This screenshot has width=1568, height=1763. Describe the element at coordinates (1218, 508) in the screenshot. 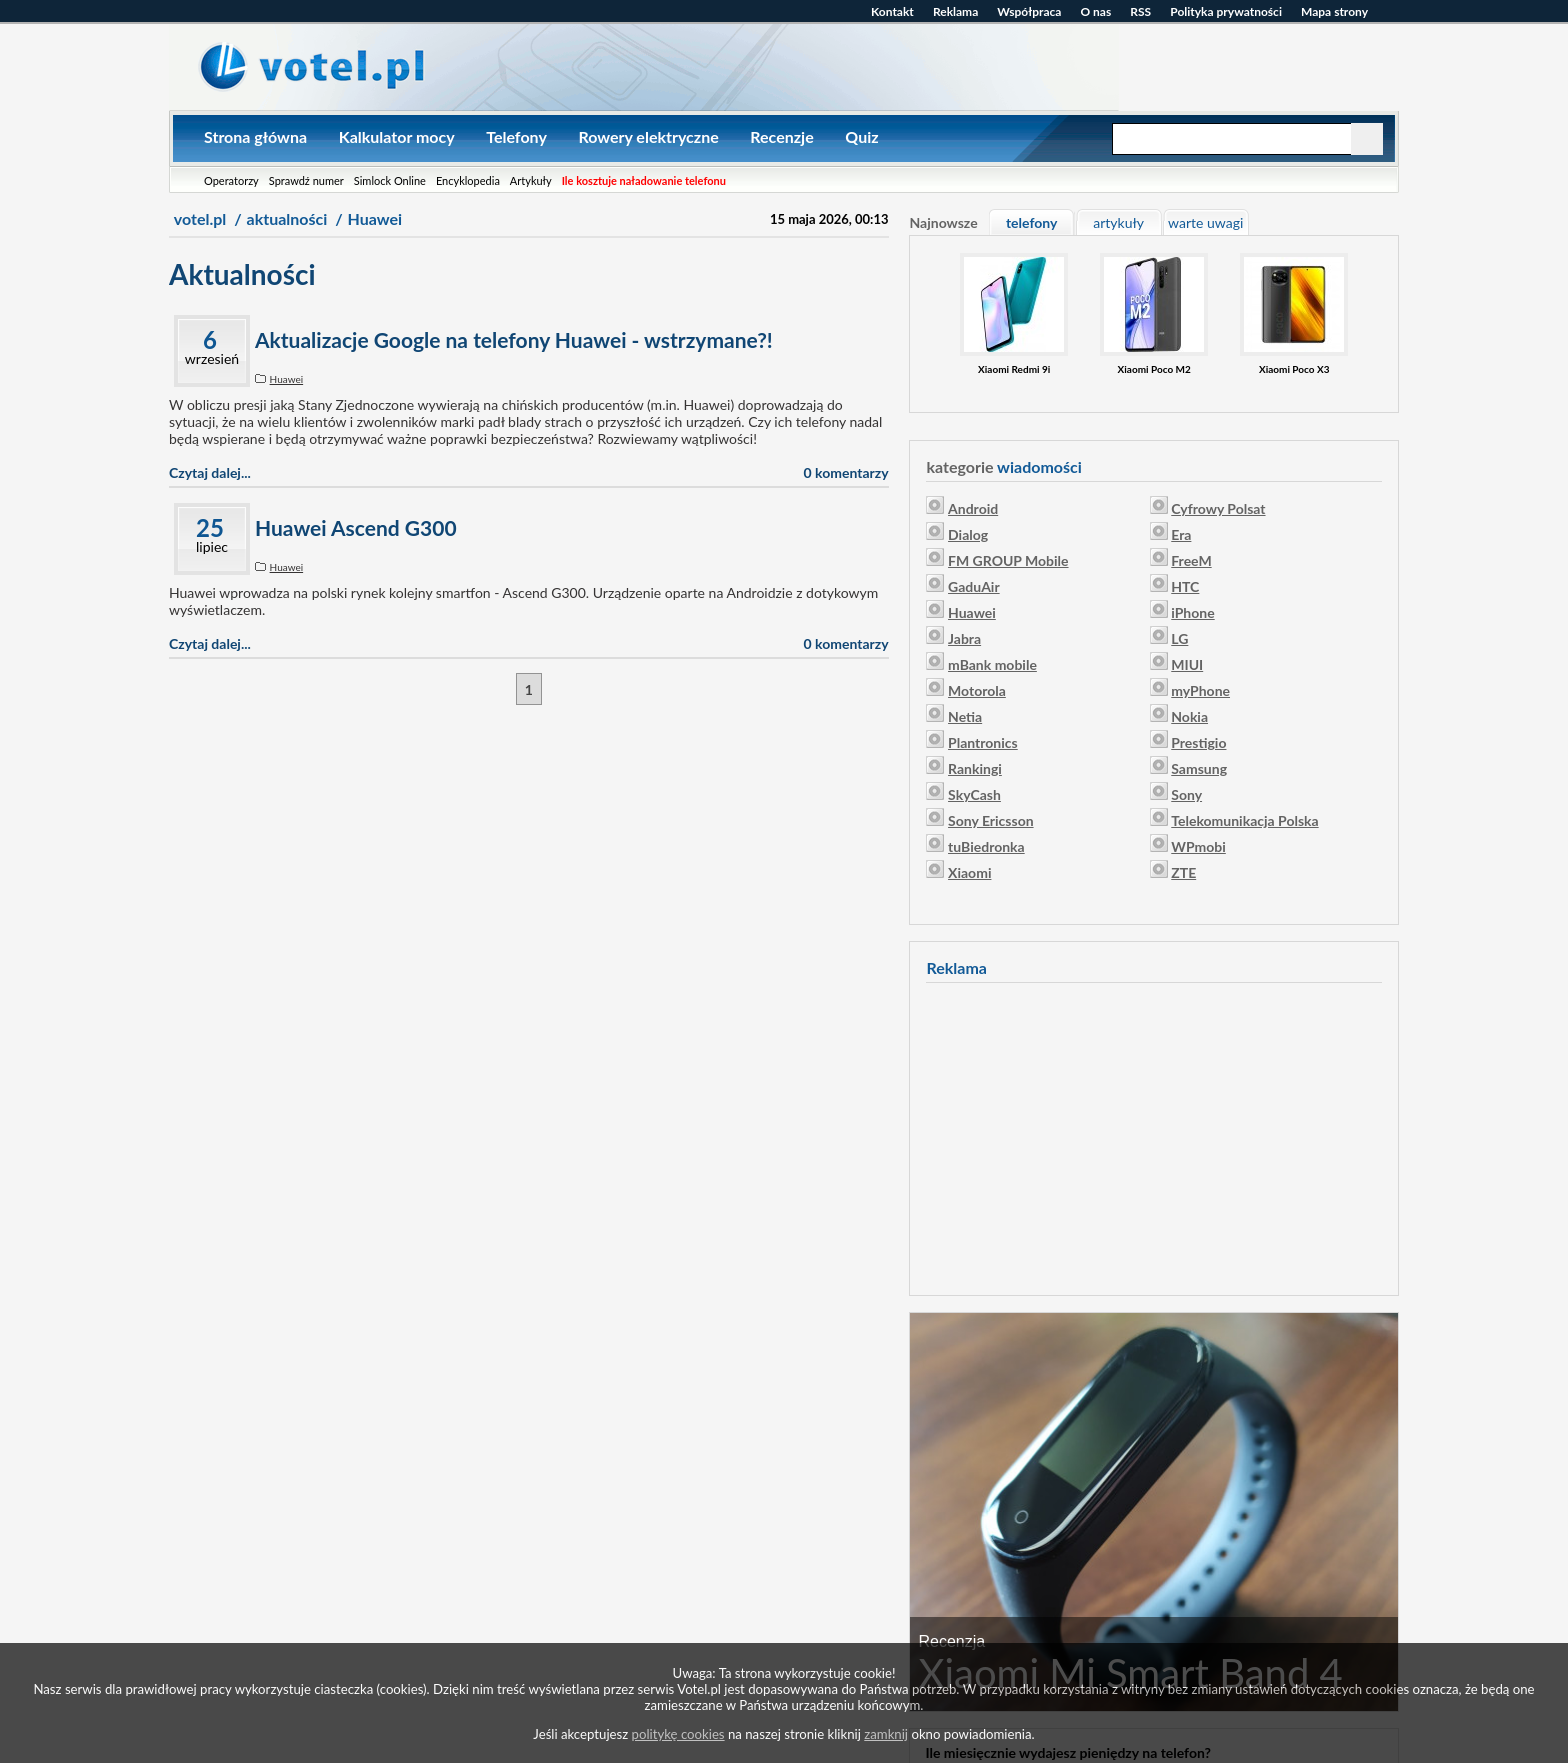

I see `Cyfrowy Polsat` at that location.